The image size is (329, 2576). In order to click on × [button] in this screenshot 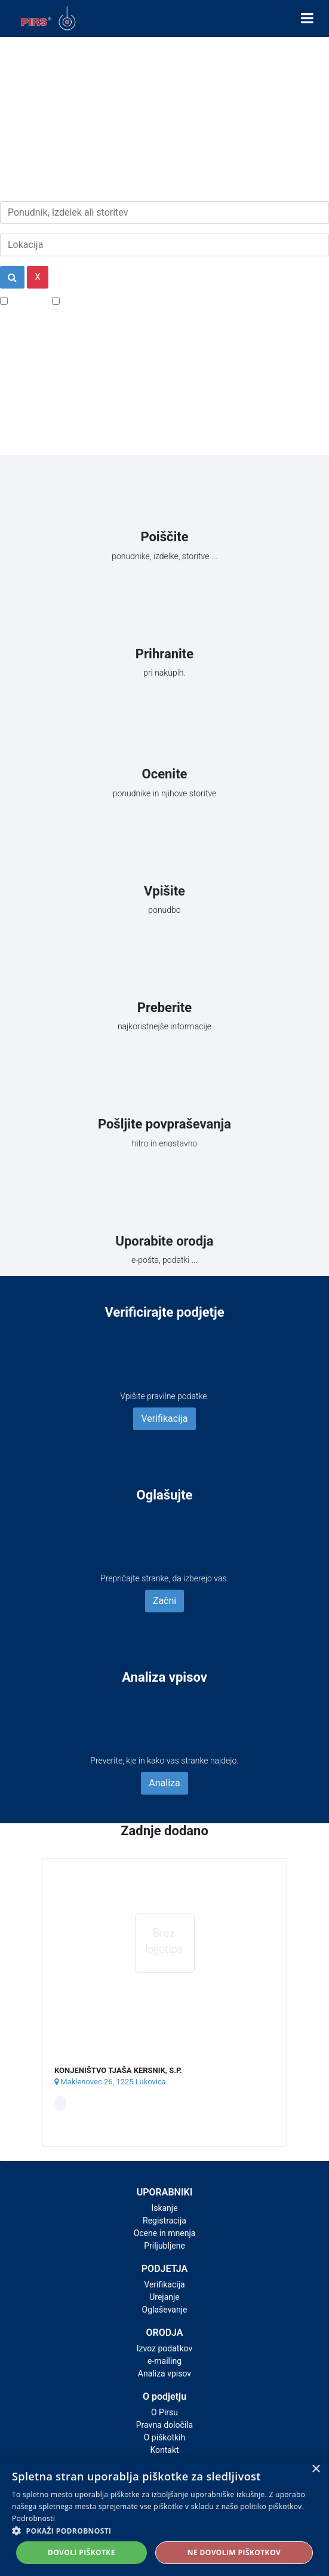, I will do `click(315, 2469)`.